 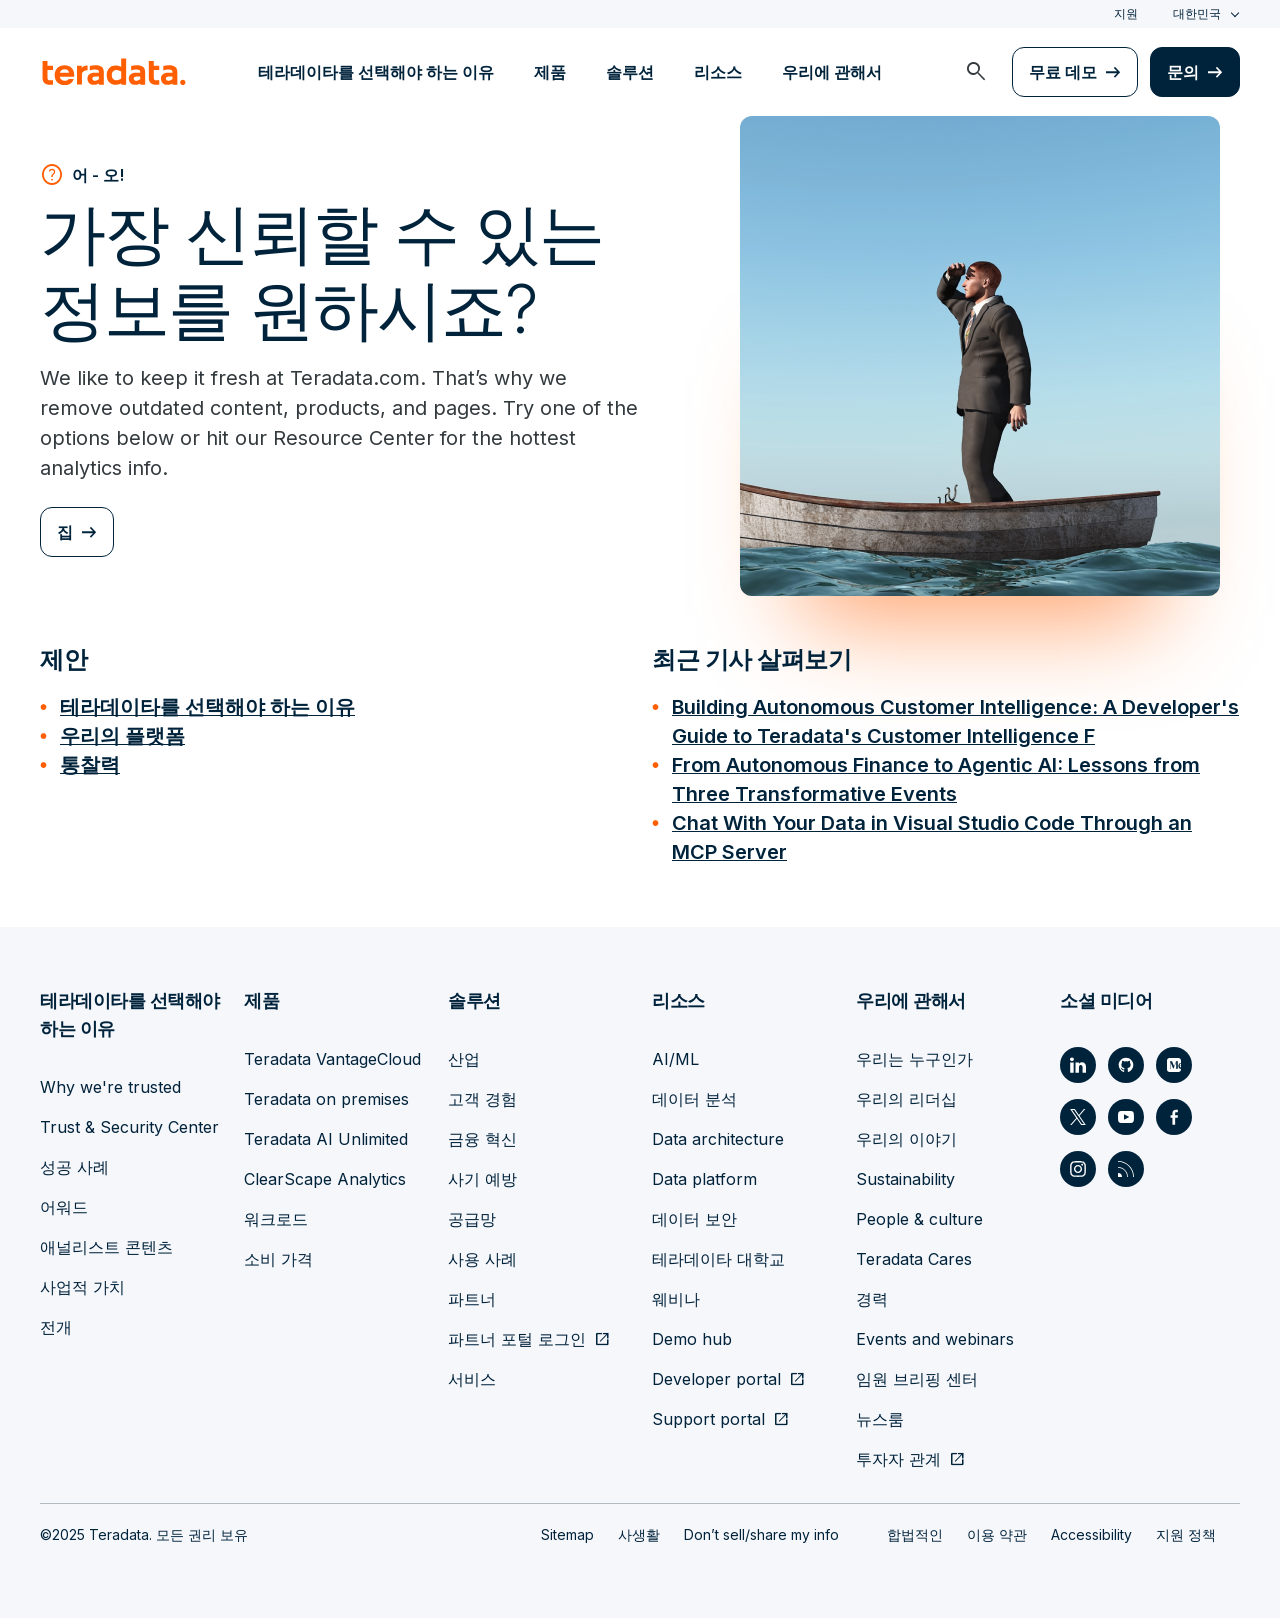 What do you see at coordinates (326, 1133) in the screenshot?
I see `Teradata AI Unlimited` at bounding box center [326, 1133].